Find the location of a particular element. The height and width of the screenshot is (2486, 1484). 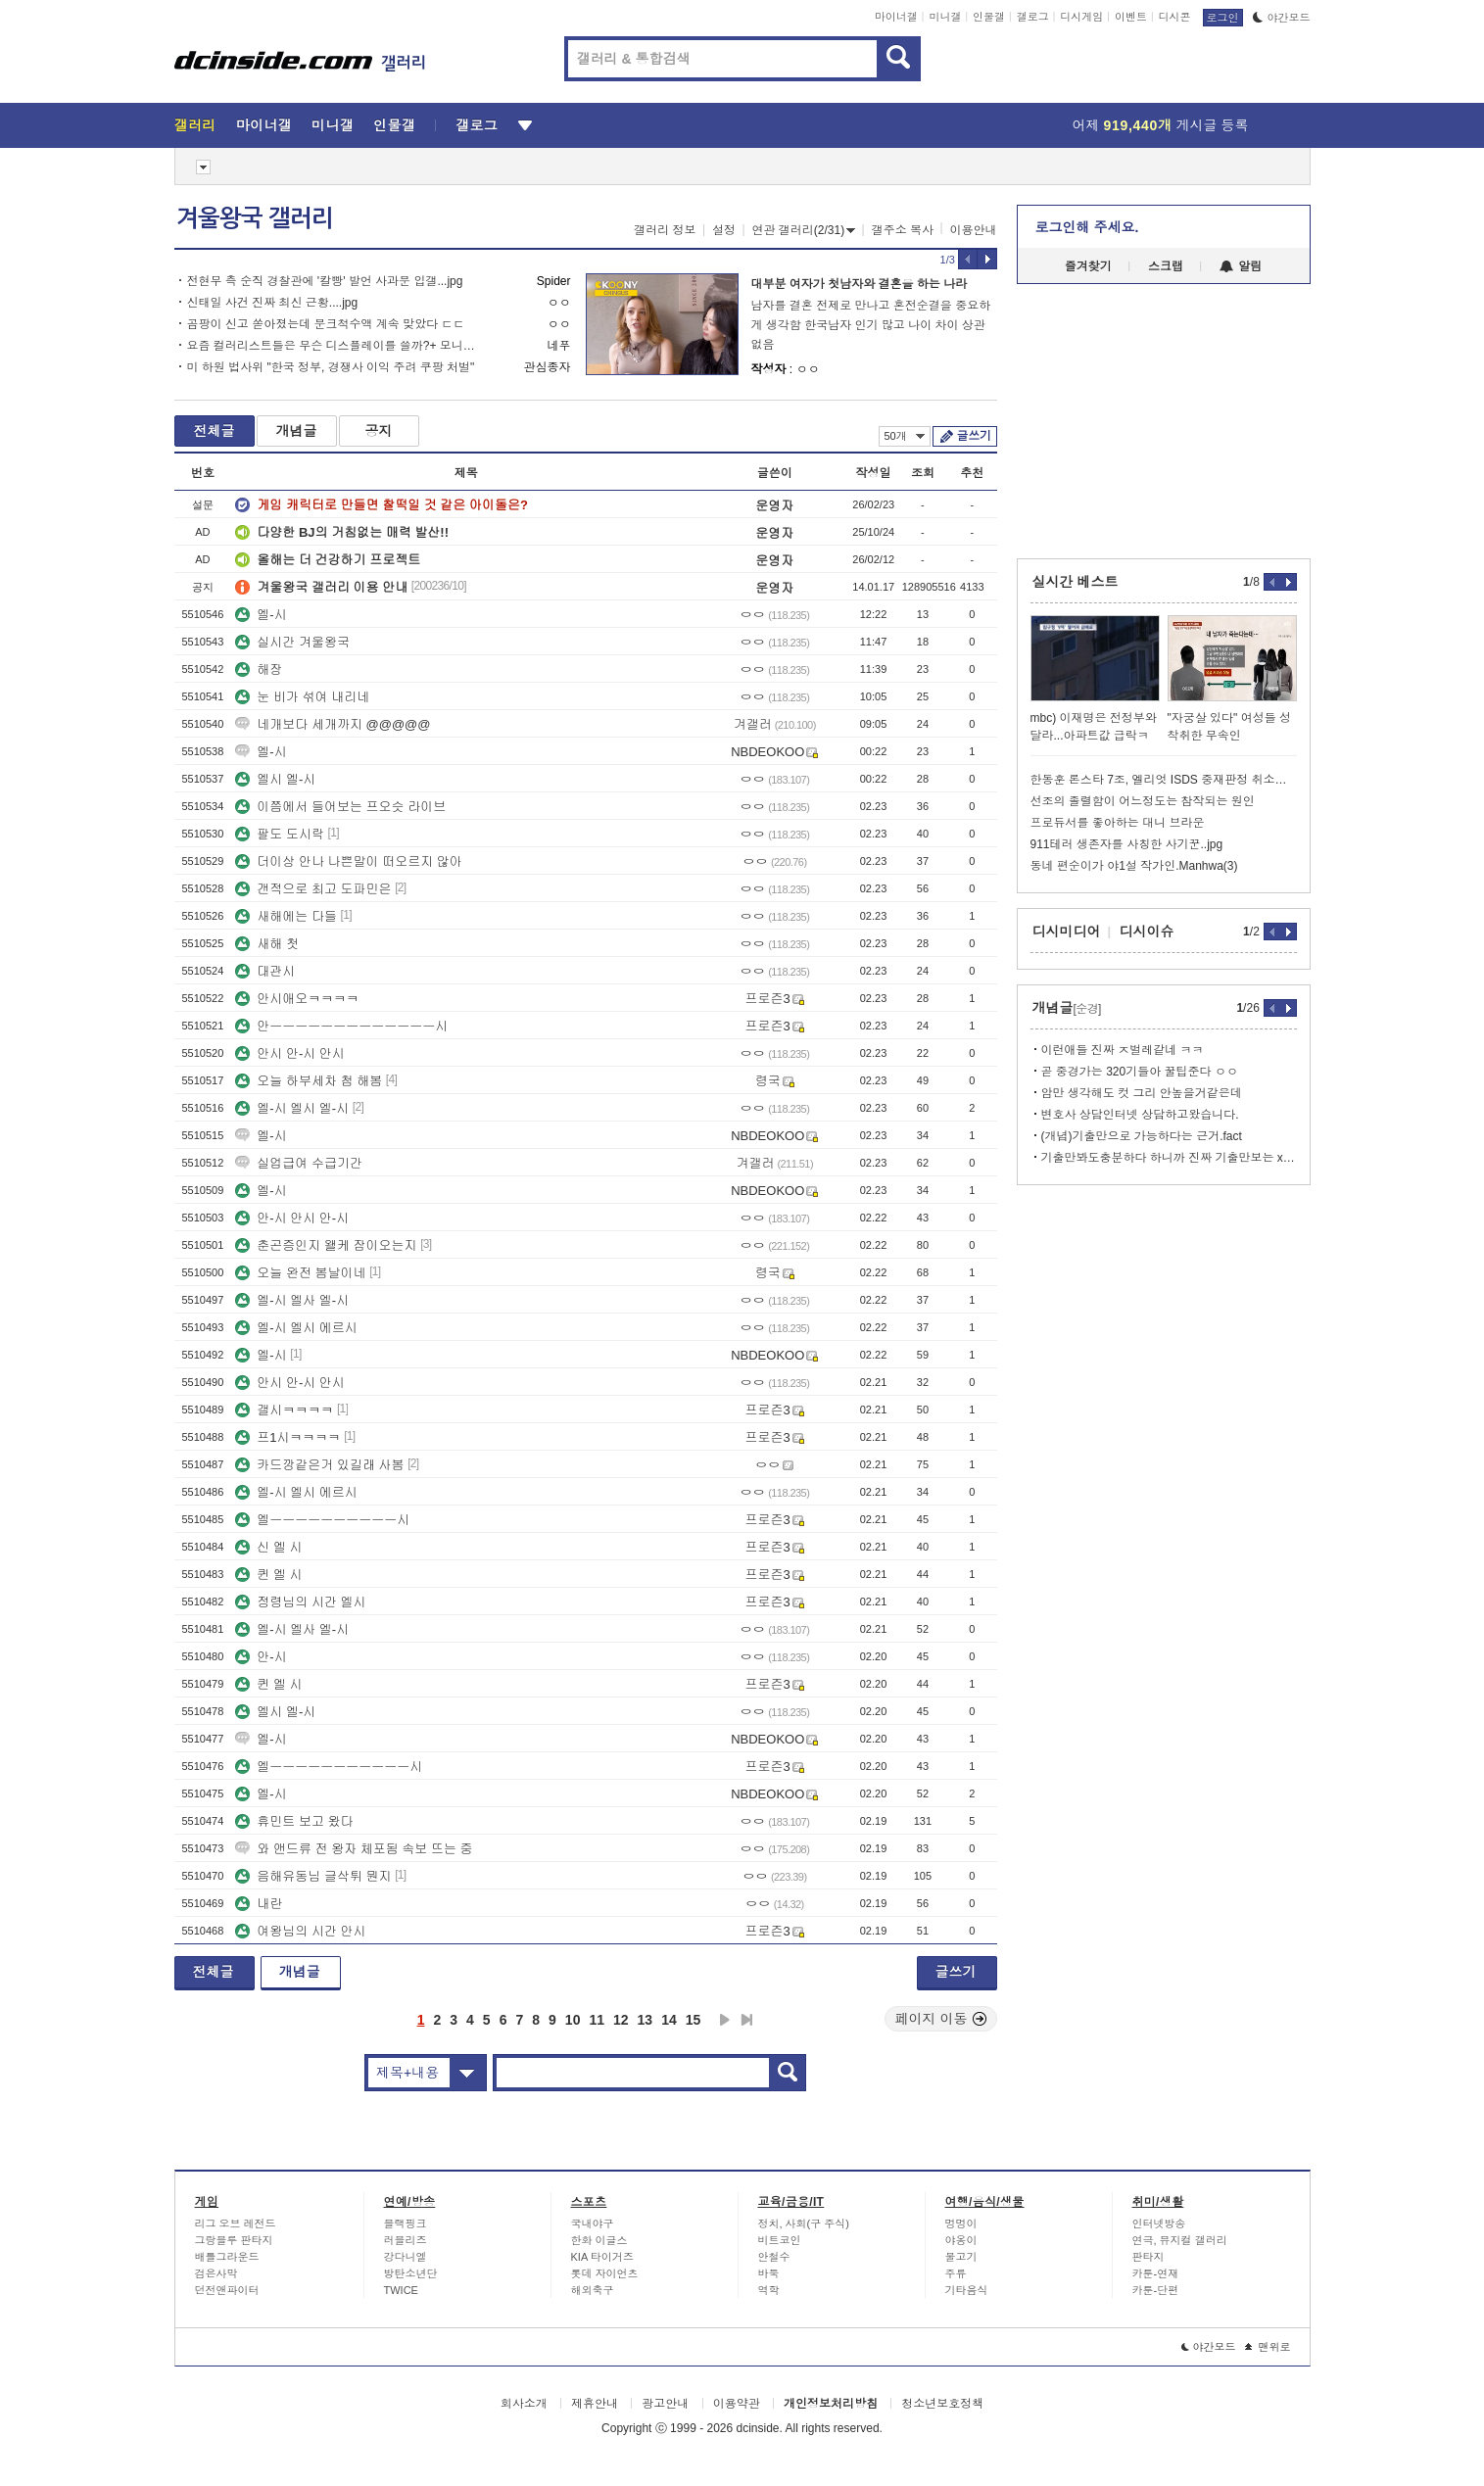

13 is located at coordinates (645, 2020).